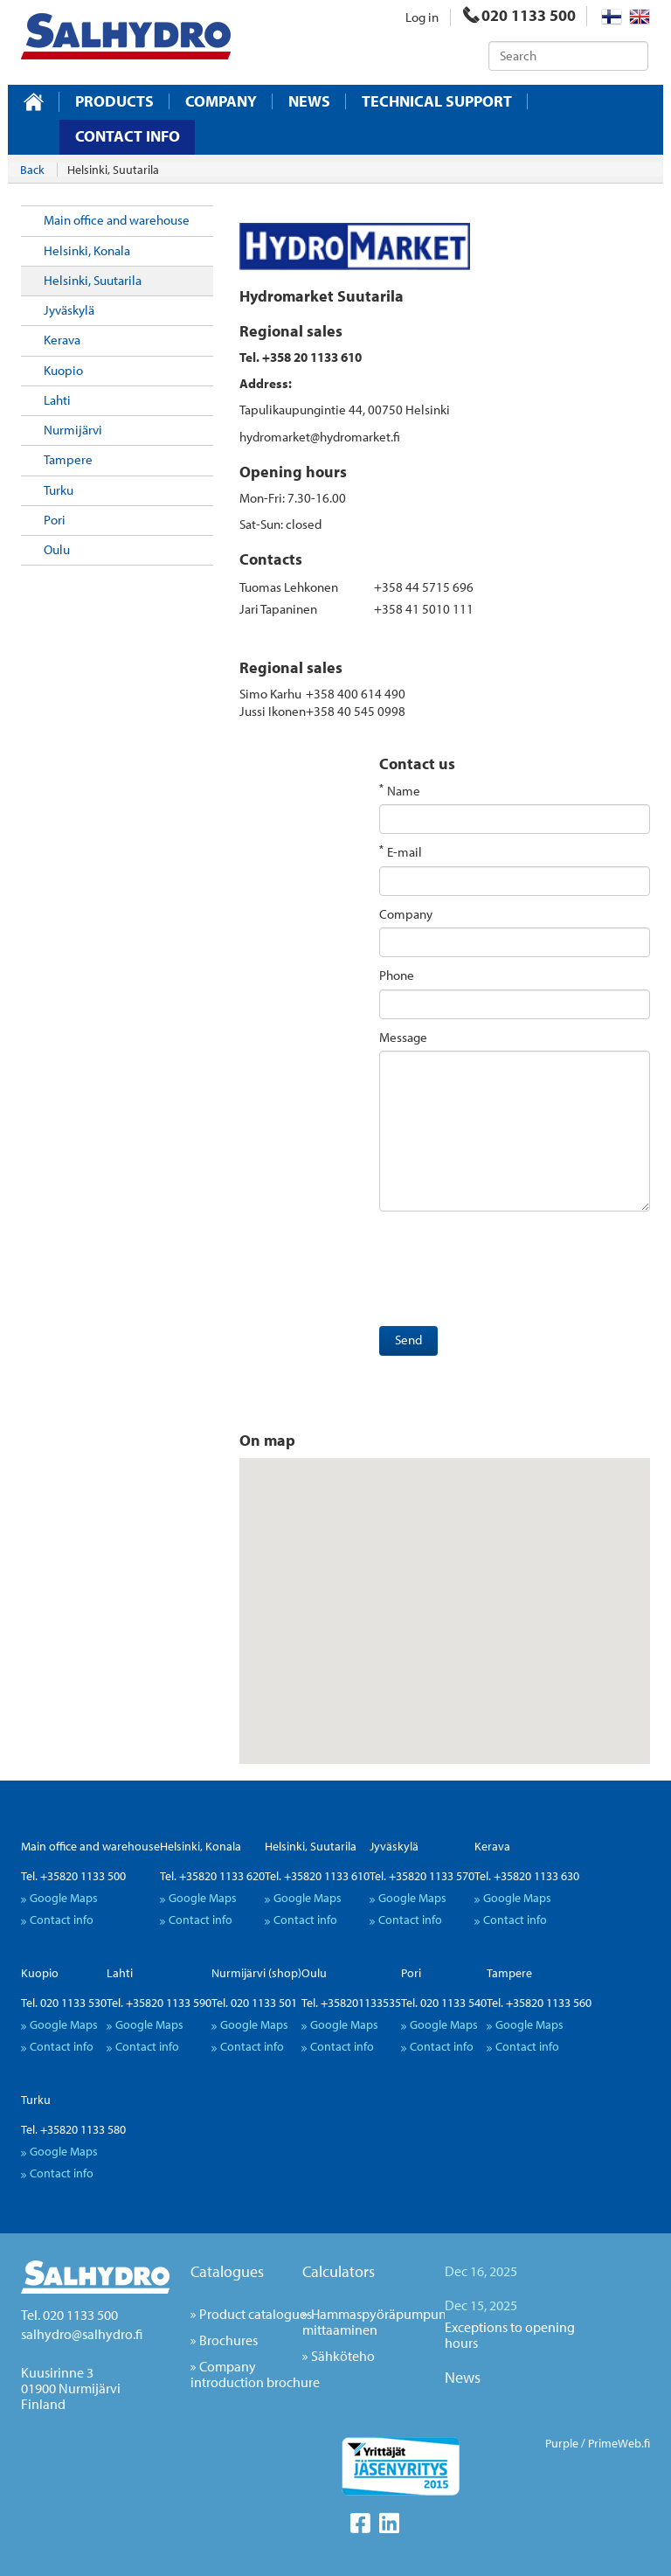 This screenshot has height=2576, width=671. I want to click on Tel. 020 1133 530, so click(64, 2002).